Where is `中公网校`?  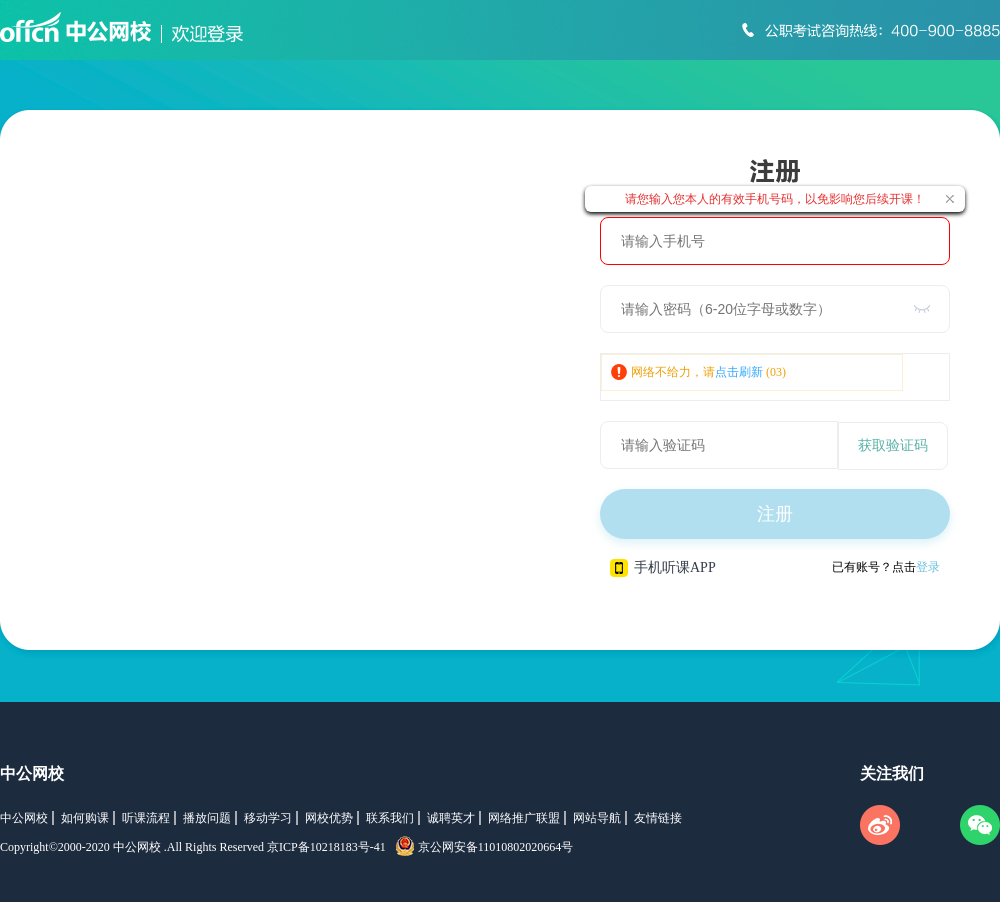
中公网校 is located at coordinates (32, 773).